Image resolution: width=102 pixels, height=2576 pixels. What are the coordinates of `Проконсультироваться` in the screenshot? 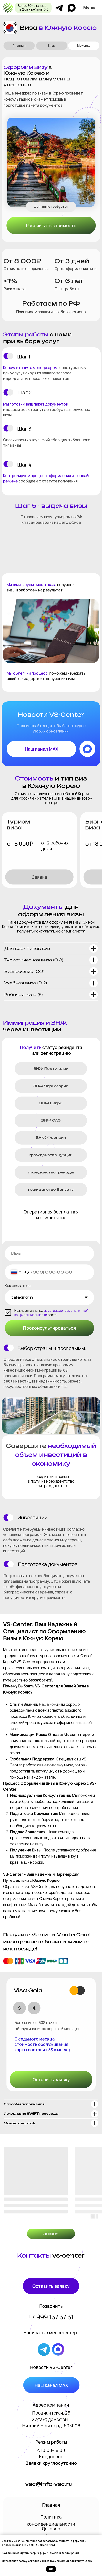 It's located at (49, 1328).